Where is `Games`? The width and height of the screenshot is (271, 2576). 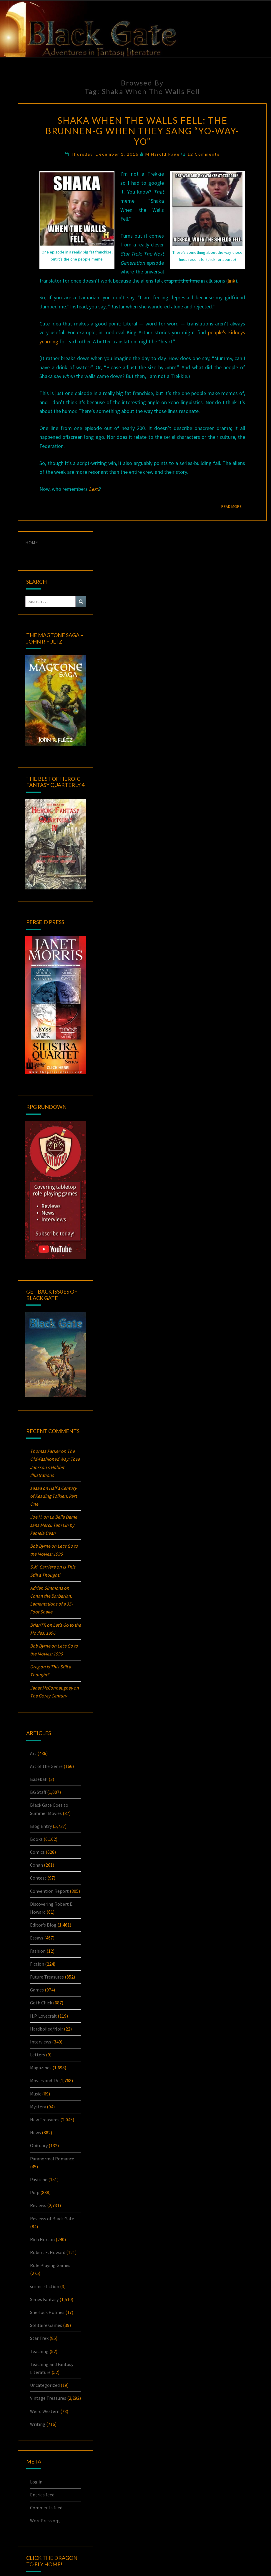
Games is located at coordinates (37, 1990).